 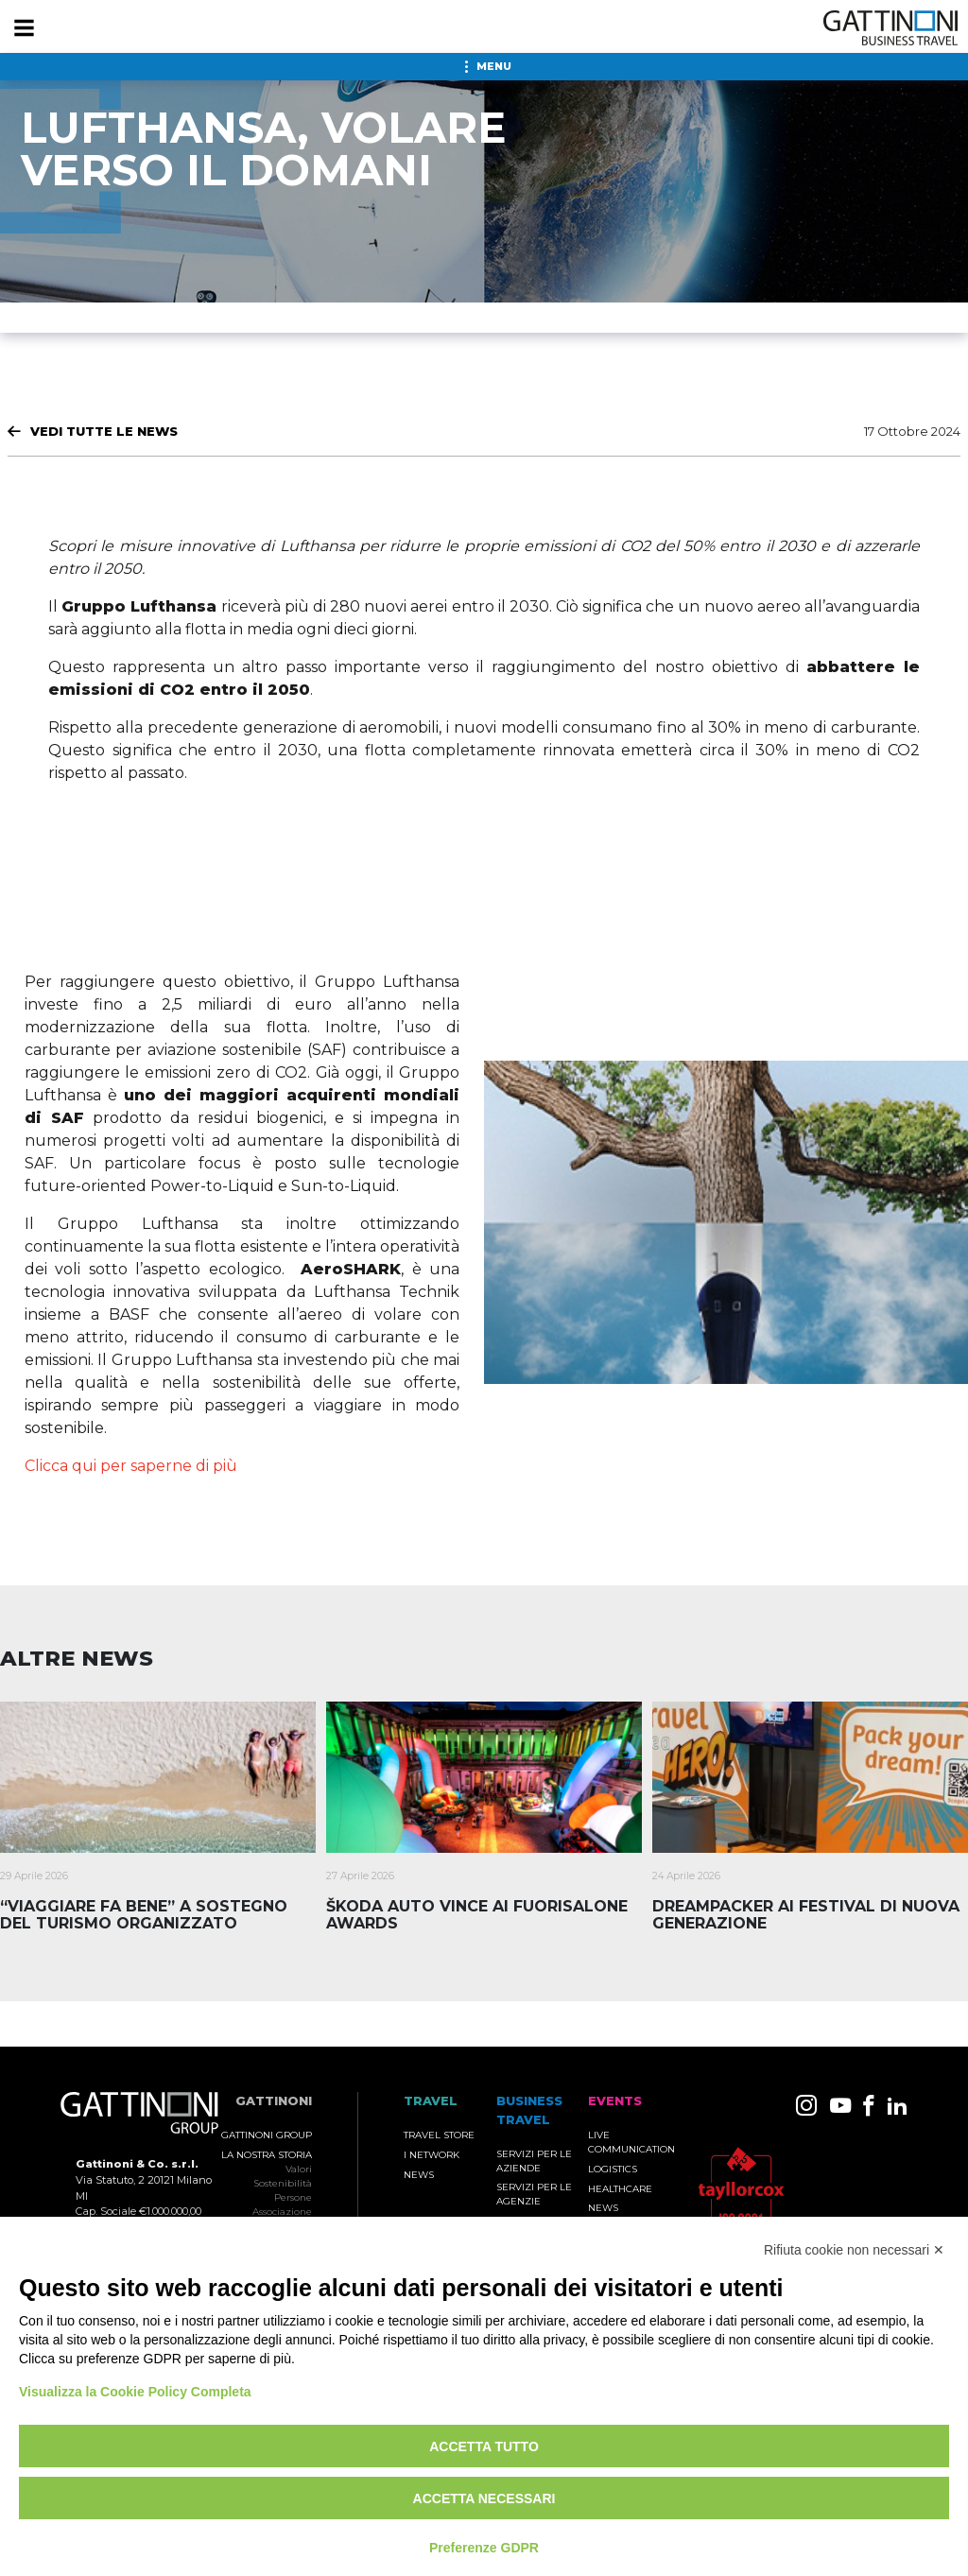 I want to click on News, so click(x=419, y=2175).